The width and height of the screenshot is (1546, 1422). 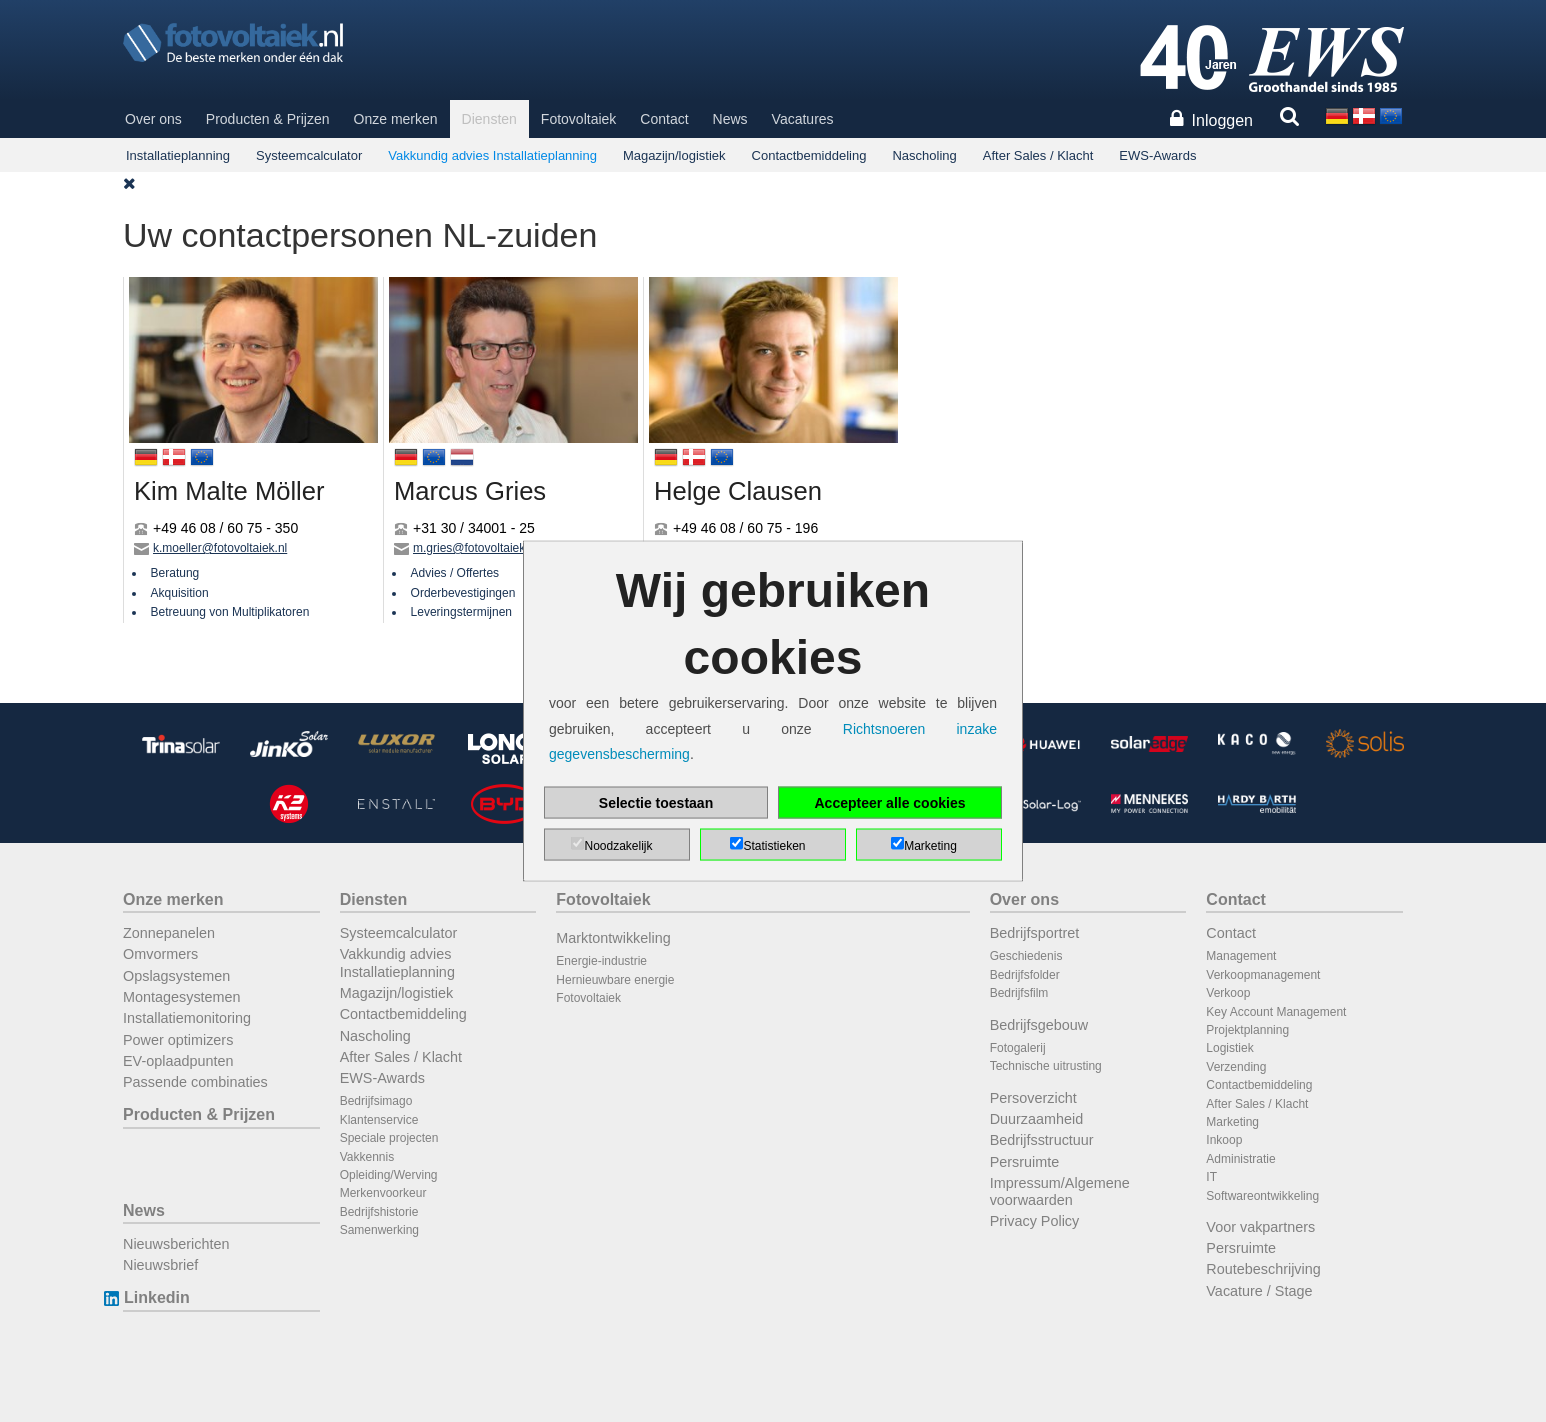 What do you see at coordinates (379, 1230) in the screenshot?
I see `Samenwerking` at bounding box center [379, 1230].